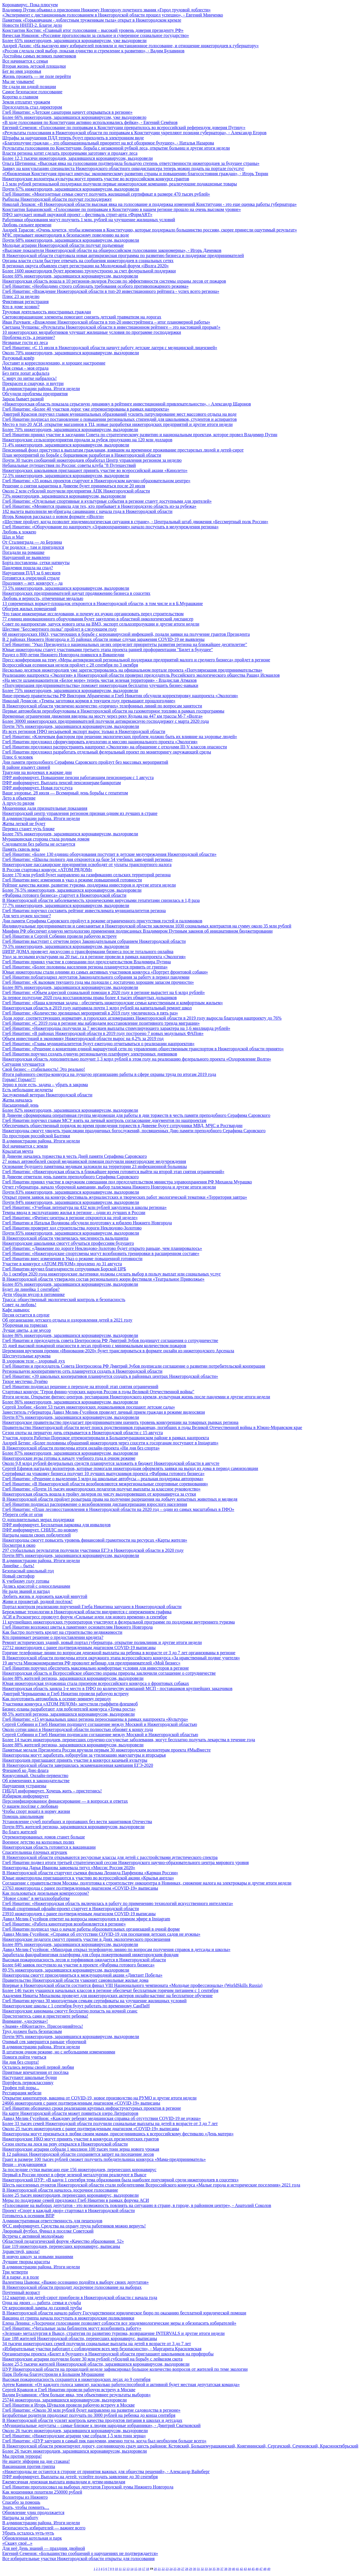 The image size is (364, 2576). Describe the element at coordinates (70, 1453) in the screenshot. I see `Более 87% нижегородцев, заразившихся коронавирусом, выздоровели` at that location.